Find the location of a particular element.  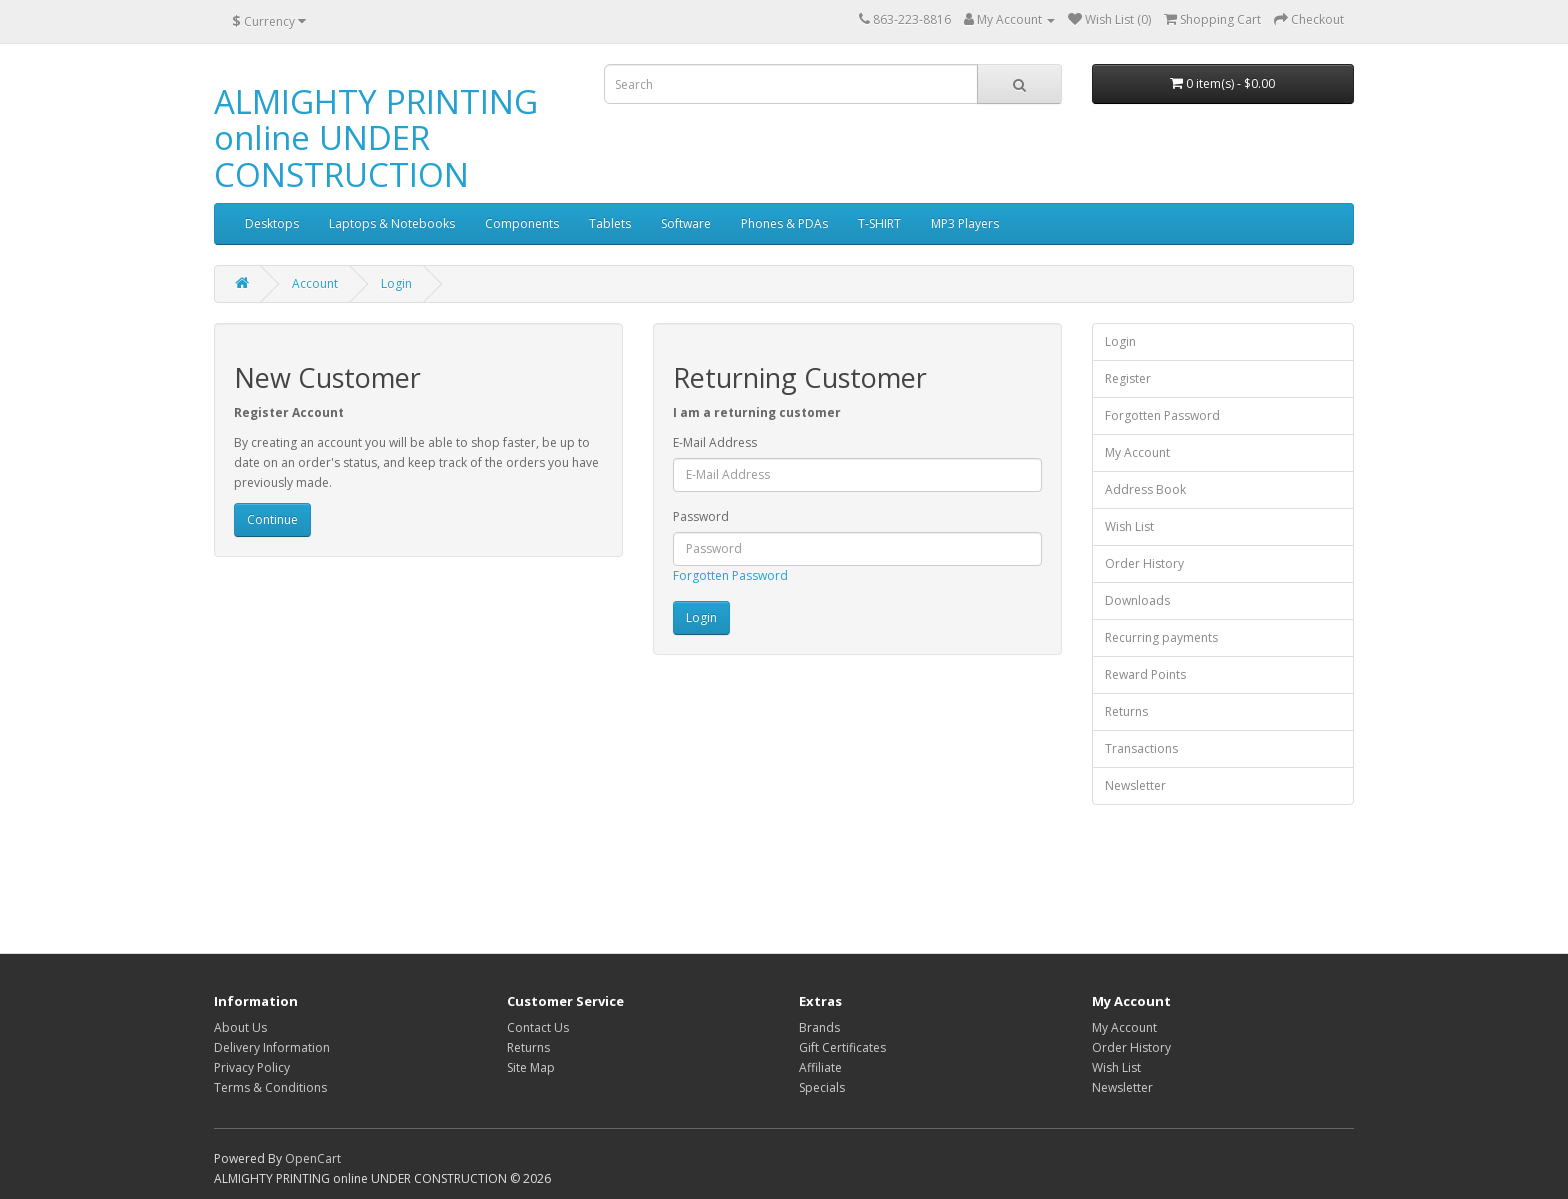

Password is located at coordinates (701, 516).